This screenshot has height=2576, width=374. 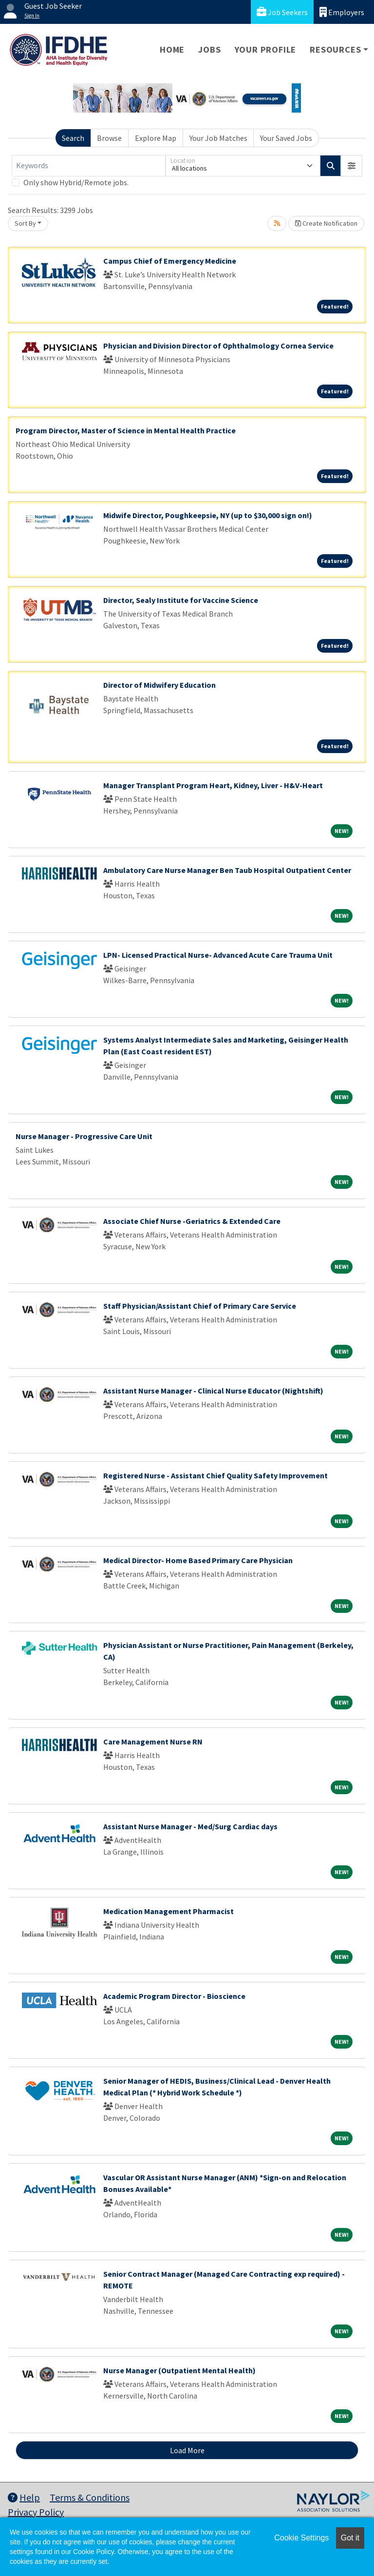 What do you see at coordinates (218, 955) in the screenshot?
I see `LPN- Licensed Practical Nurse- Advanced Acute Care Trauma Unit` at bounding box center [218, 955].